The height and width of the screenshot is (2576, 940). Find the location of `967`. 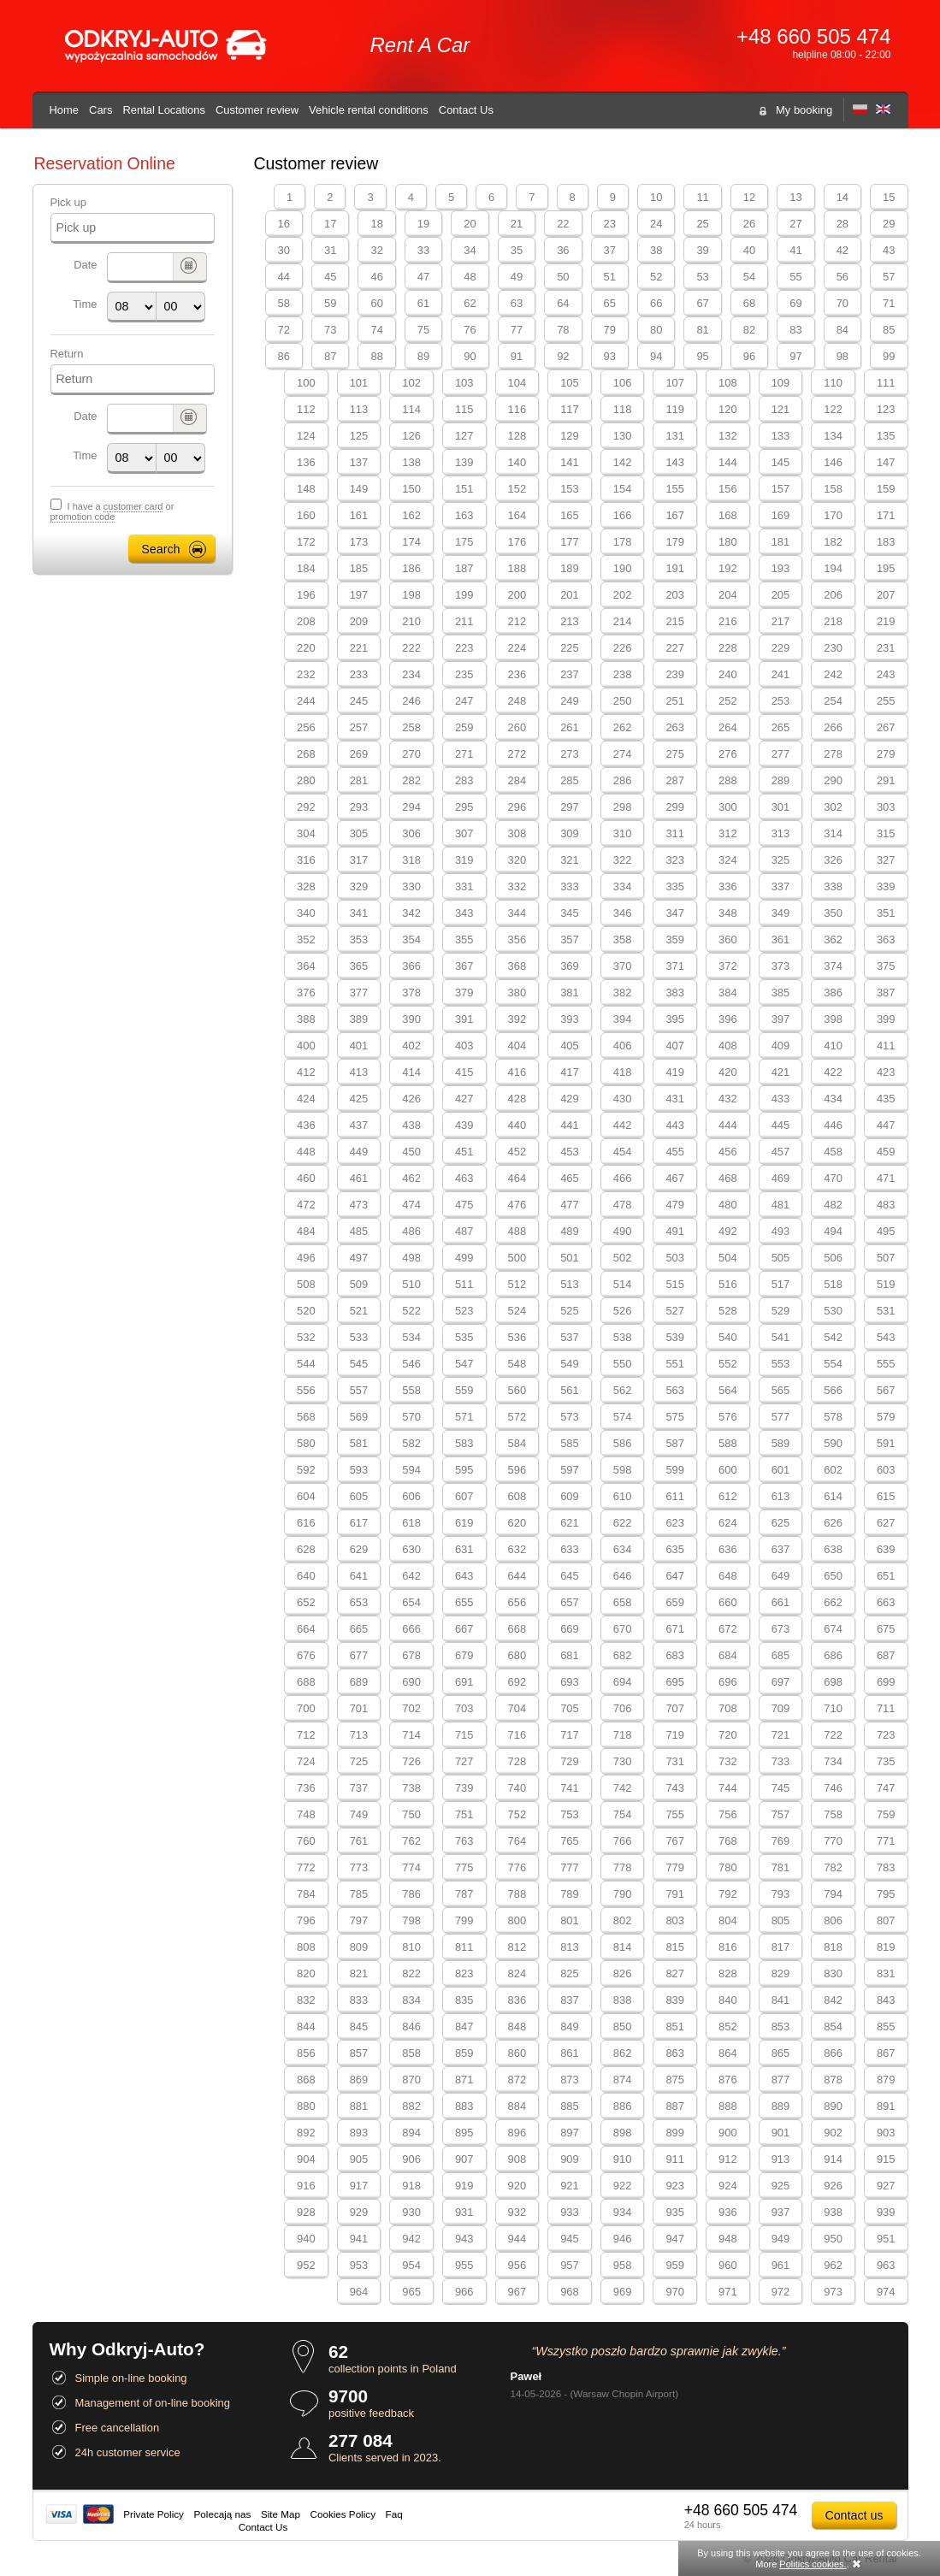

967 is located at coordinates (517, 2291).